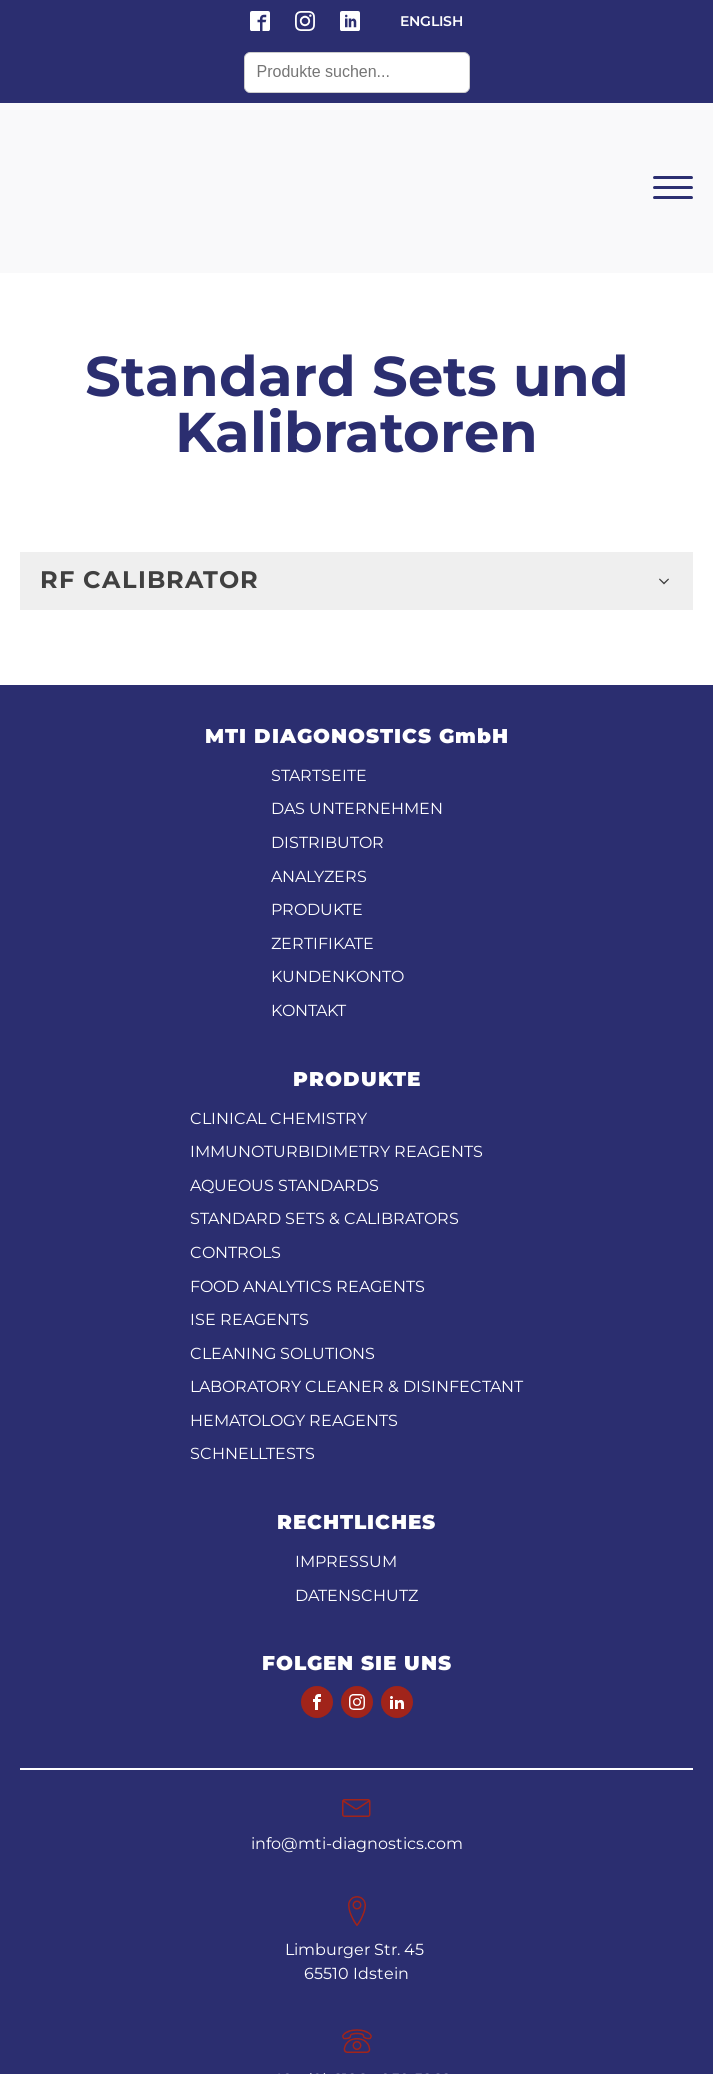 This screenshot has width=713, height=2074. What do you see at coordinates (294, 1294) in the screenshot?
I see `Hematology Reagents` at bounding box center [294, 1294].